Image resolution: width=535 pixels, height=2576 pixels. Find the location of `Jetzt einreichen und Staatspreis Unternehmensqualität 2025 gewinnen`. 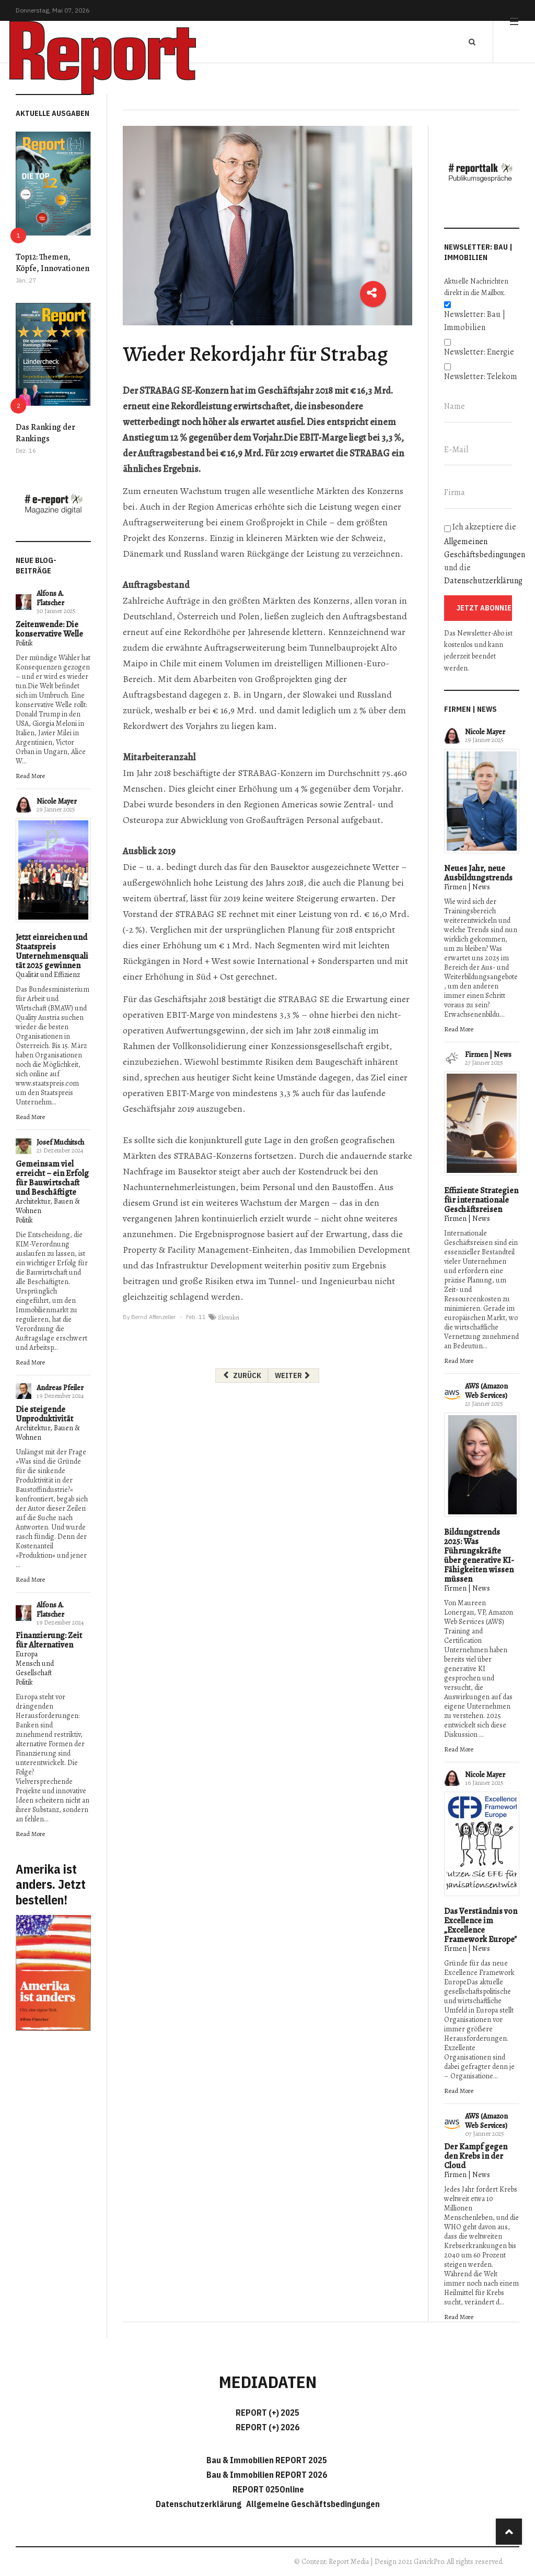

Jetzt einreichen und Staatspreis Unternehmensqualität 2025 gewinnen is located at coordinates (52, 951).